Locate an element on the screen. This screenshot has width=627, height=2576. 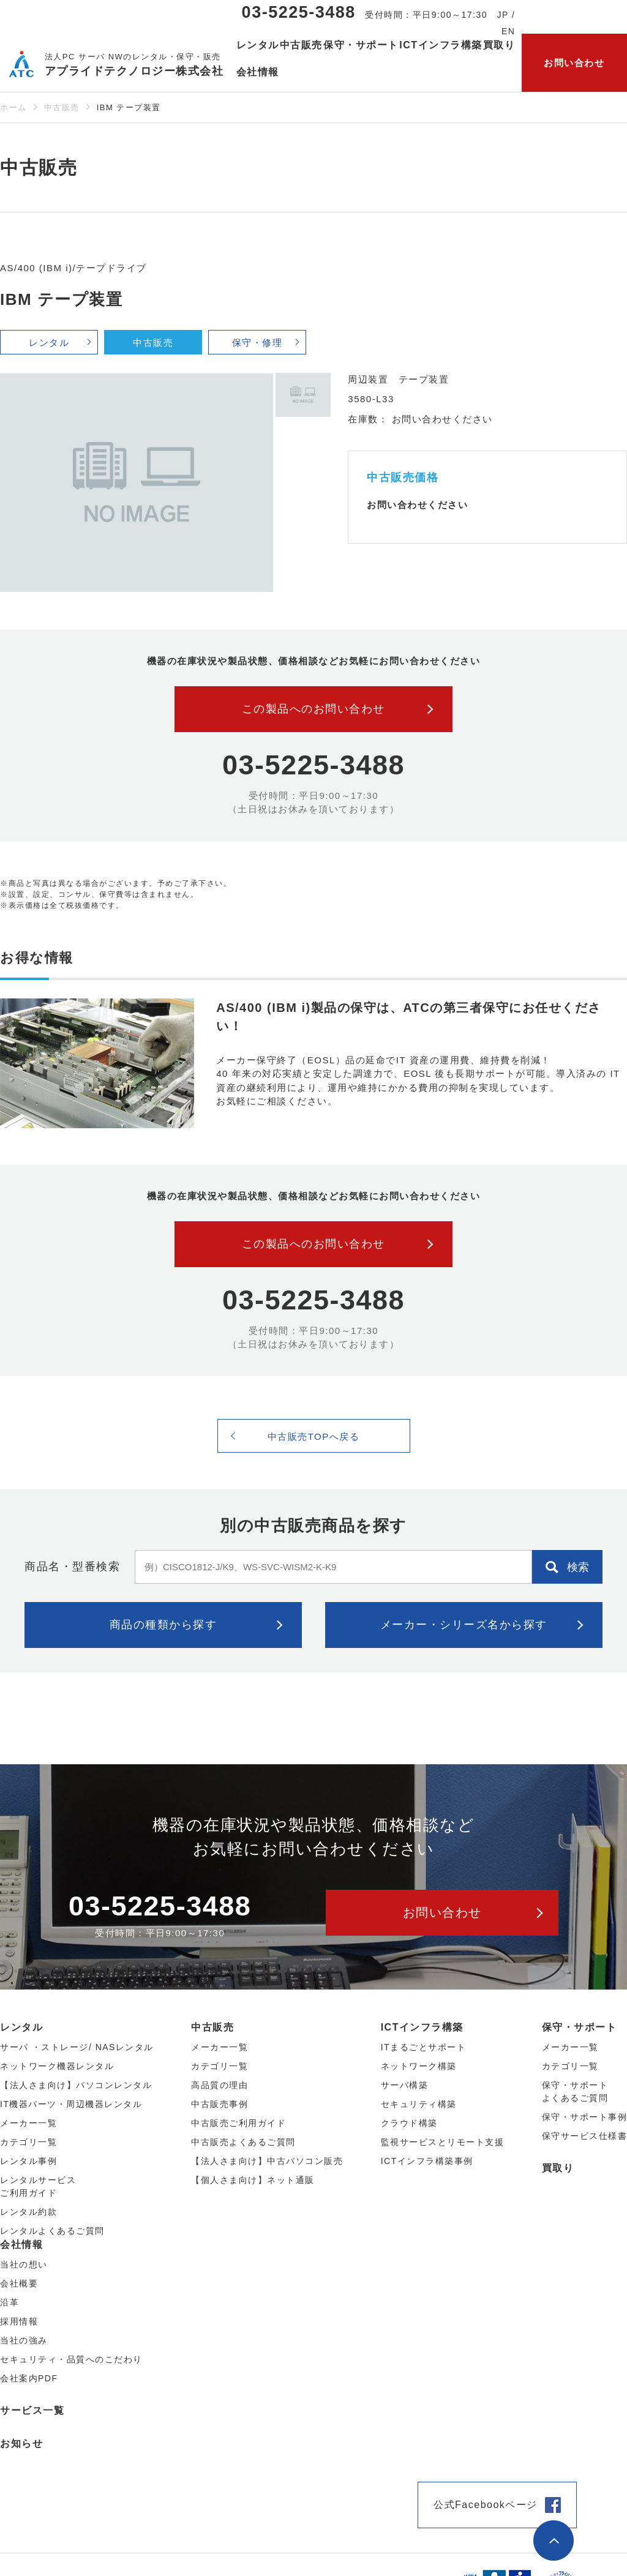
お問い合わせ is located at coordinates (574, 63).